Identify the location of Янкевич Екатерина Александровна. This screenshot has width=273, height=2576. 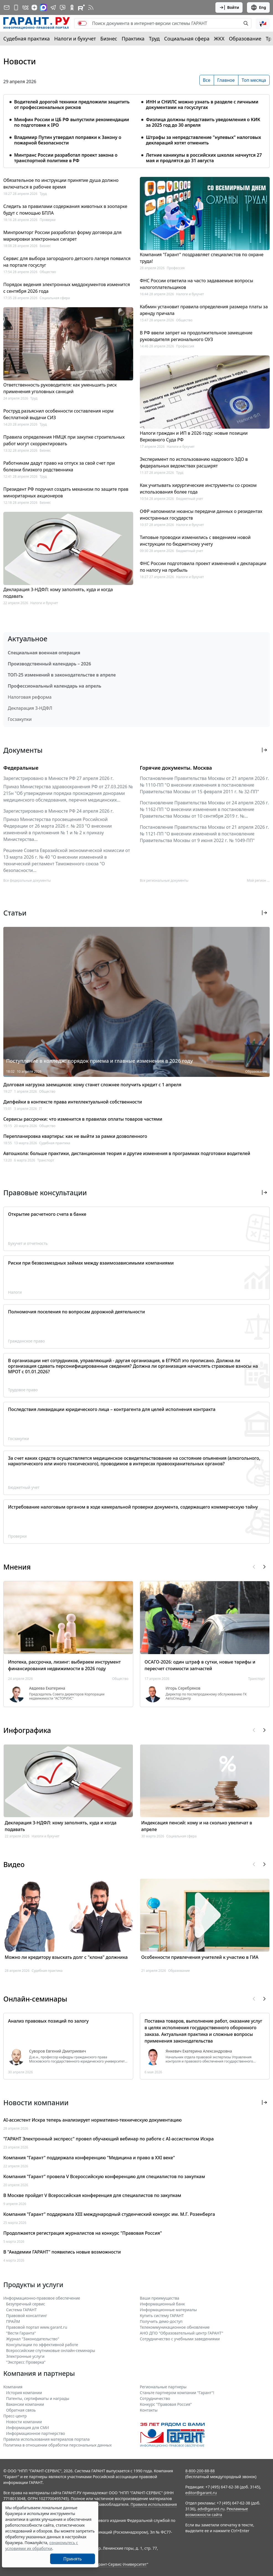
(199, 2051).